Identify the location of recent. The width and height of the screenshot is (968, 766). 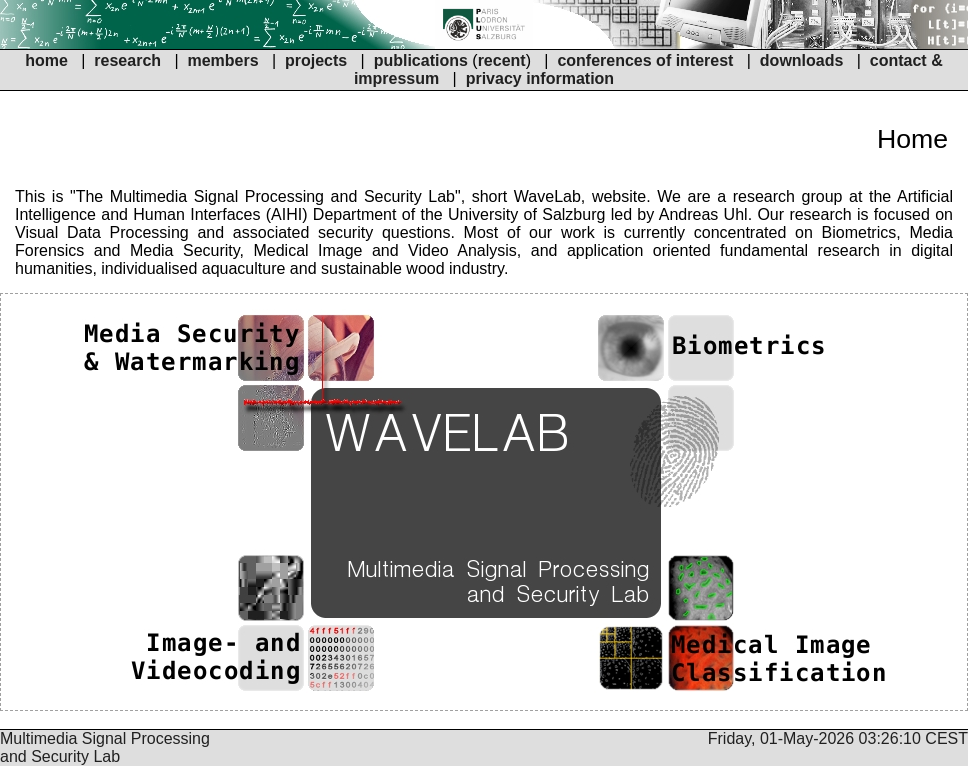
(502, 60).